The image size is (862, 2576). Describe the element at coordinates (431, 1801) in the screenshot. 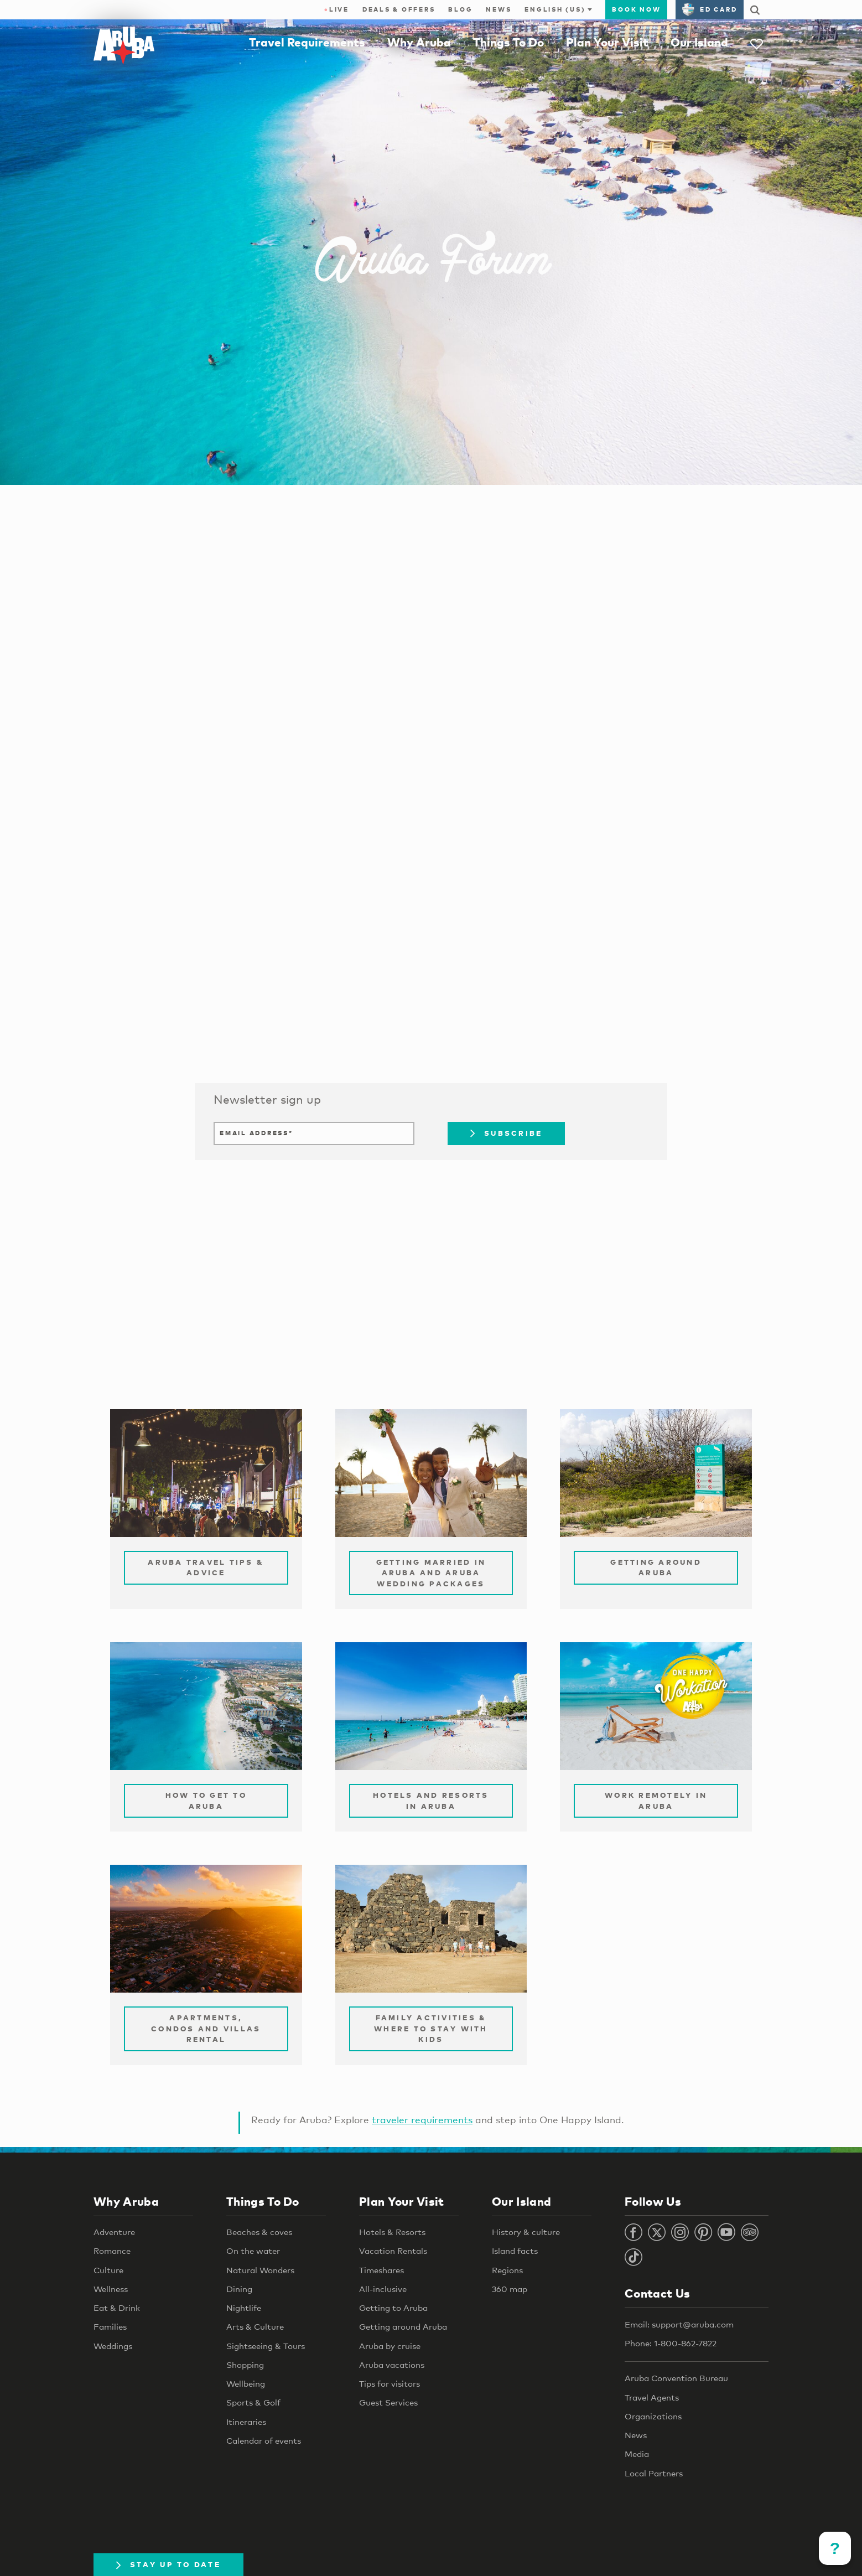

I see `Hotels and Resorts in Aruba` at that location.